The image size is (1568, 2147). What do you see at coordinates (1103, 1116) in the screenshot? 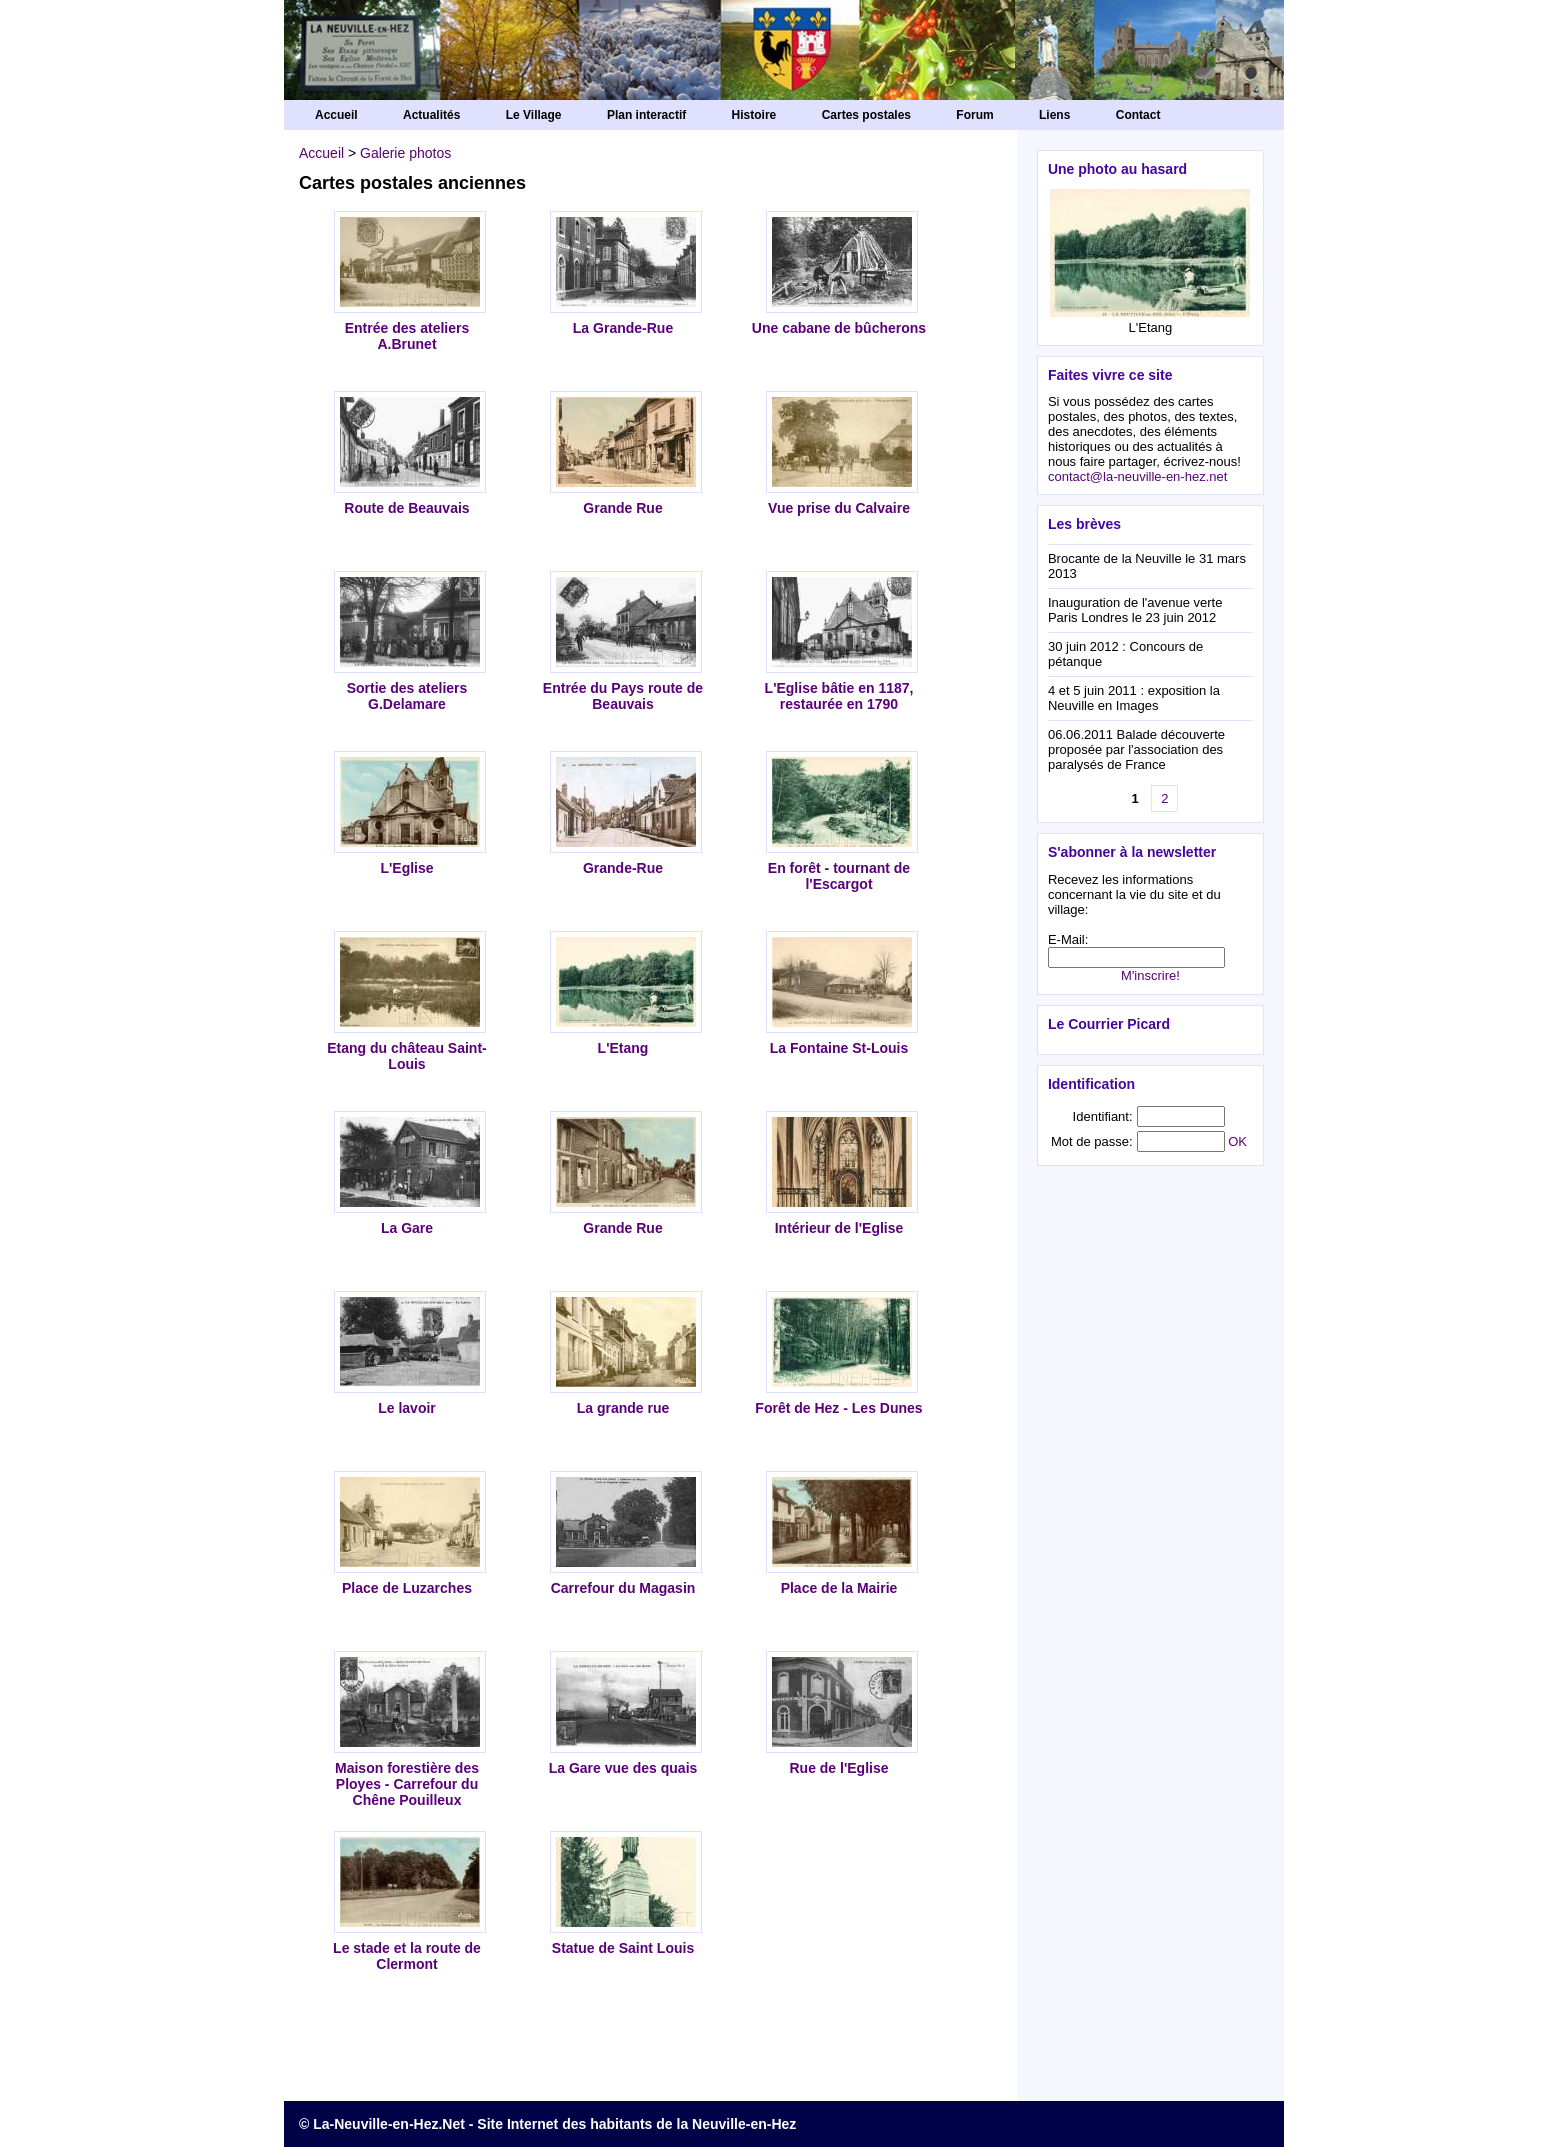
I see `Identifiant:` at bounding box center [1103, 1116].